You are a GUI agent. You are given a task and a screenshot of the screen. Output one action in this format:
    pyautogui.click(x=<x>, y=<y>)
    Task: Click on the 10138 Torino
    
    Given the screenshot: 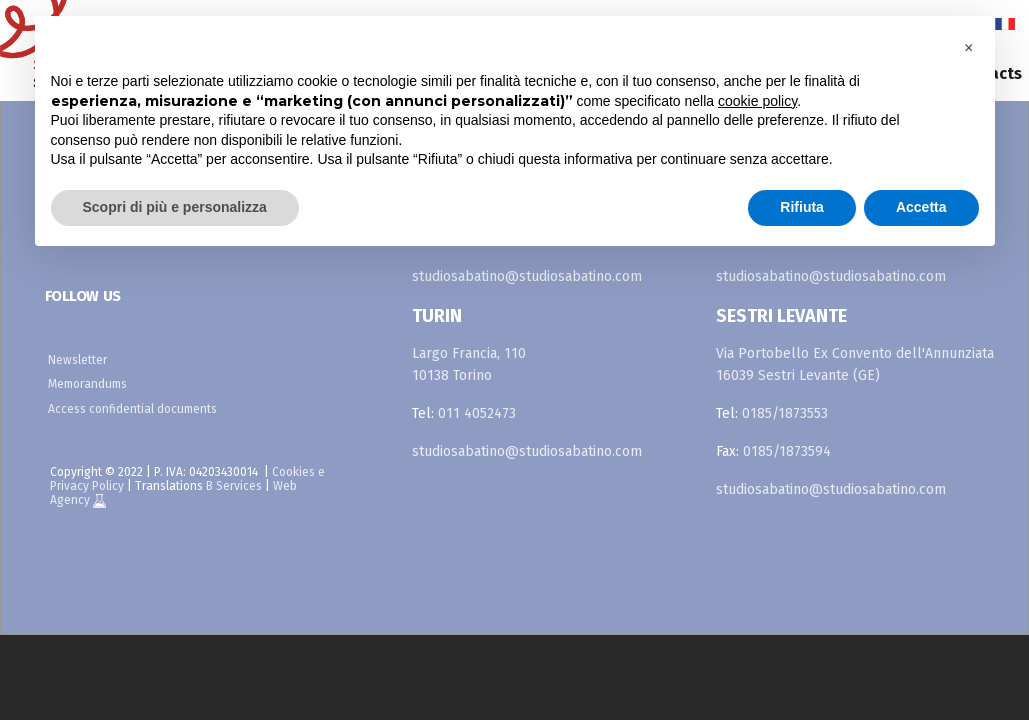 What is the action you would take?
    pyautogui.click(x=452, y=375)
    